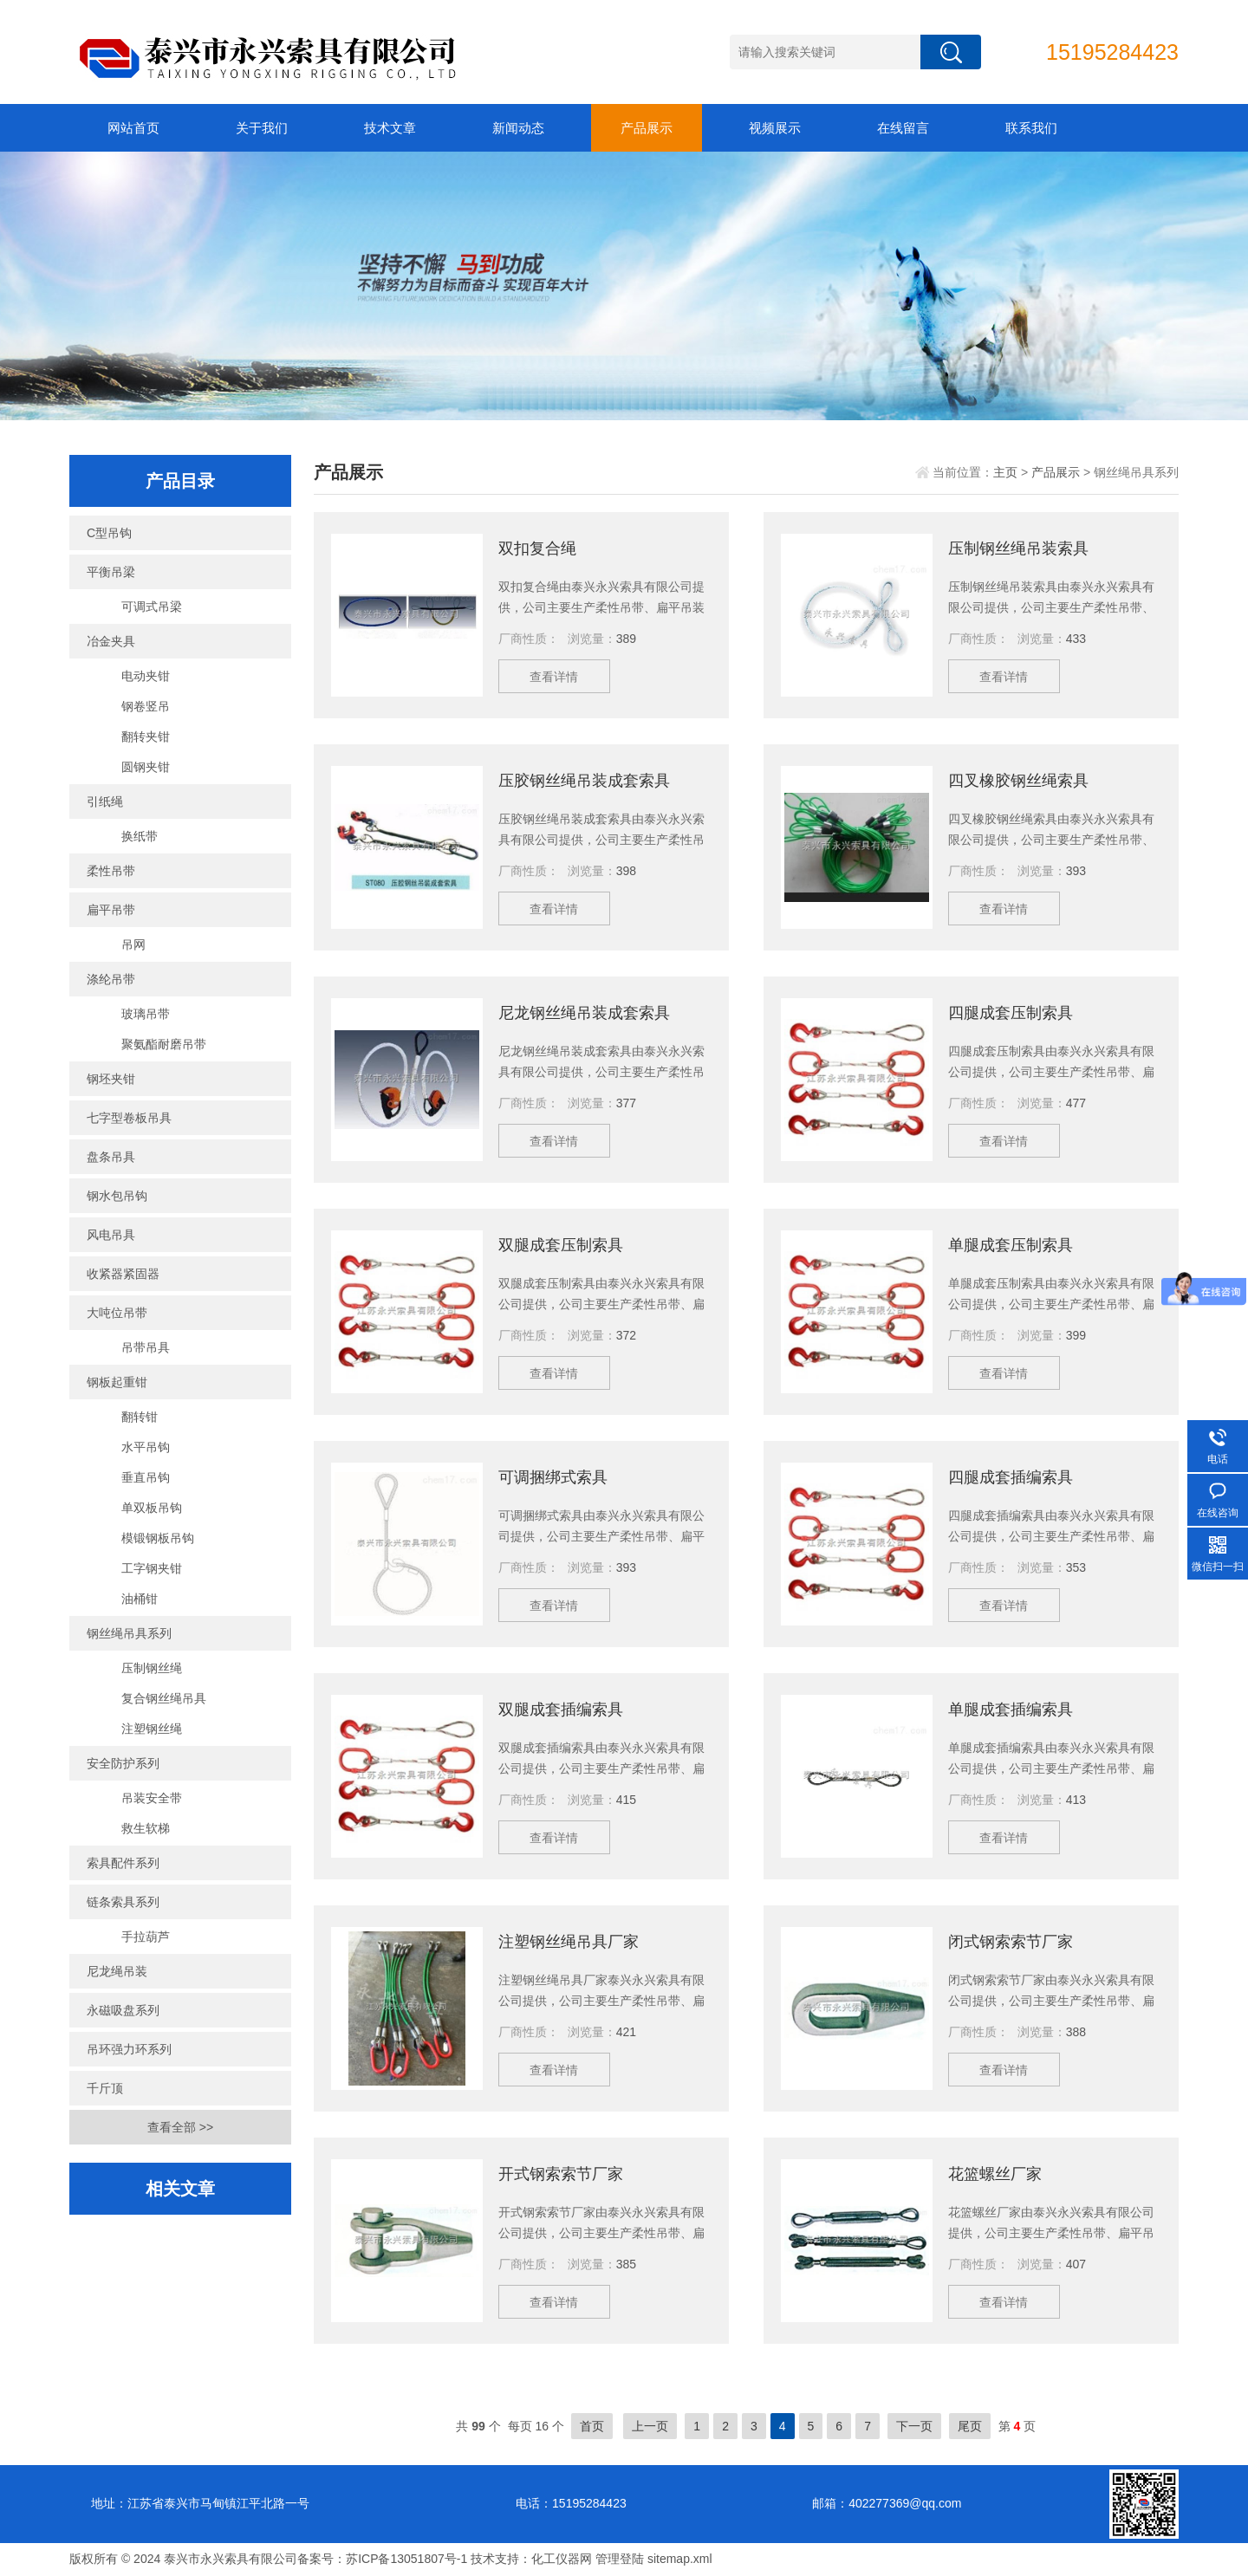  What do you see at coordinates (1010, 1477) in the screenshot?
I see `四腿成套插编索具` at bounding box center [1010, 1477].